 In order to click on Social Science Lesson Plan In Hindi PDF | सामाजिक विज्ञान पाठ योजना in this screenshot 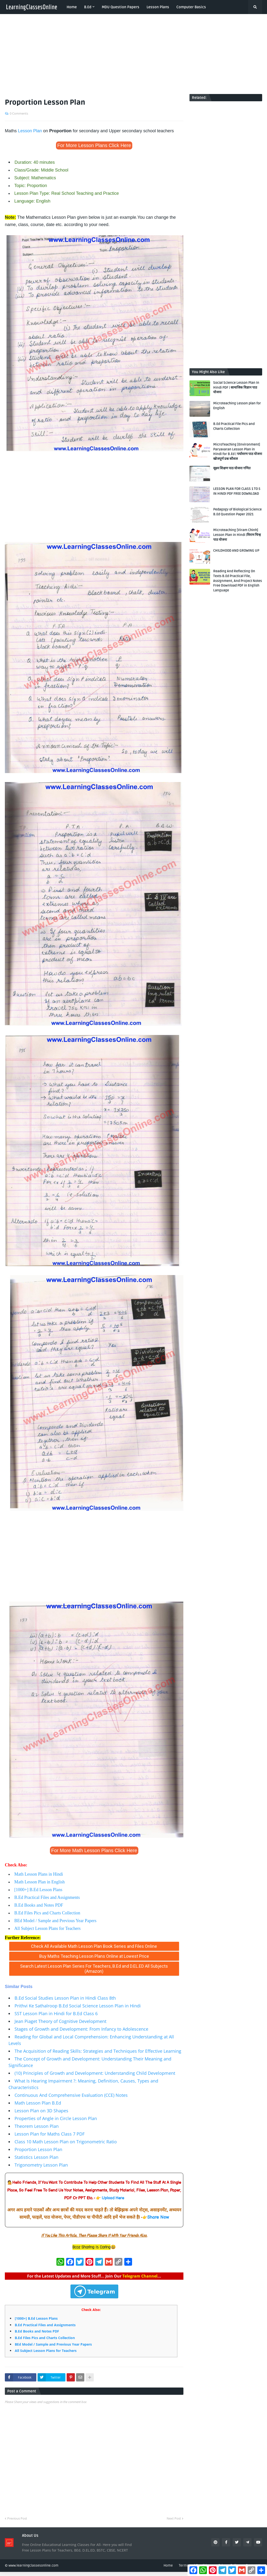, I will do `click(236, 387)`.